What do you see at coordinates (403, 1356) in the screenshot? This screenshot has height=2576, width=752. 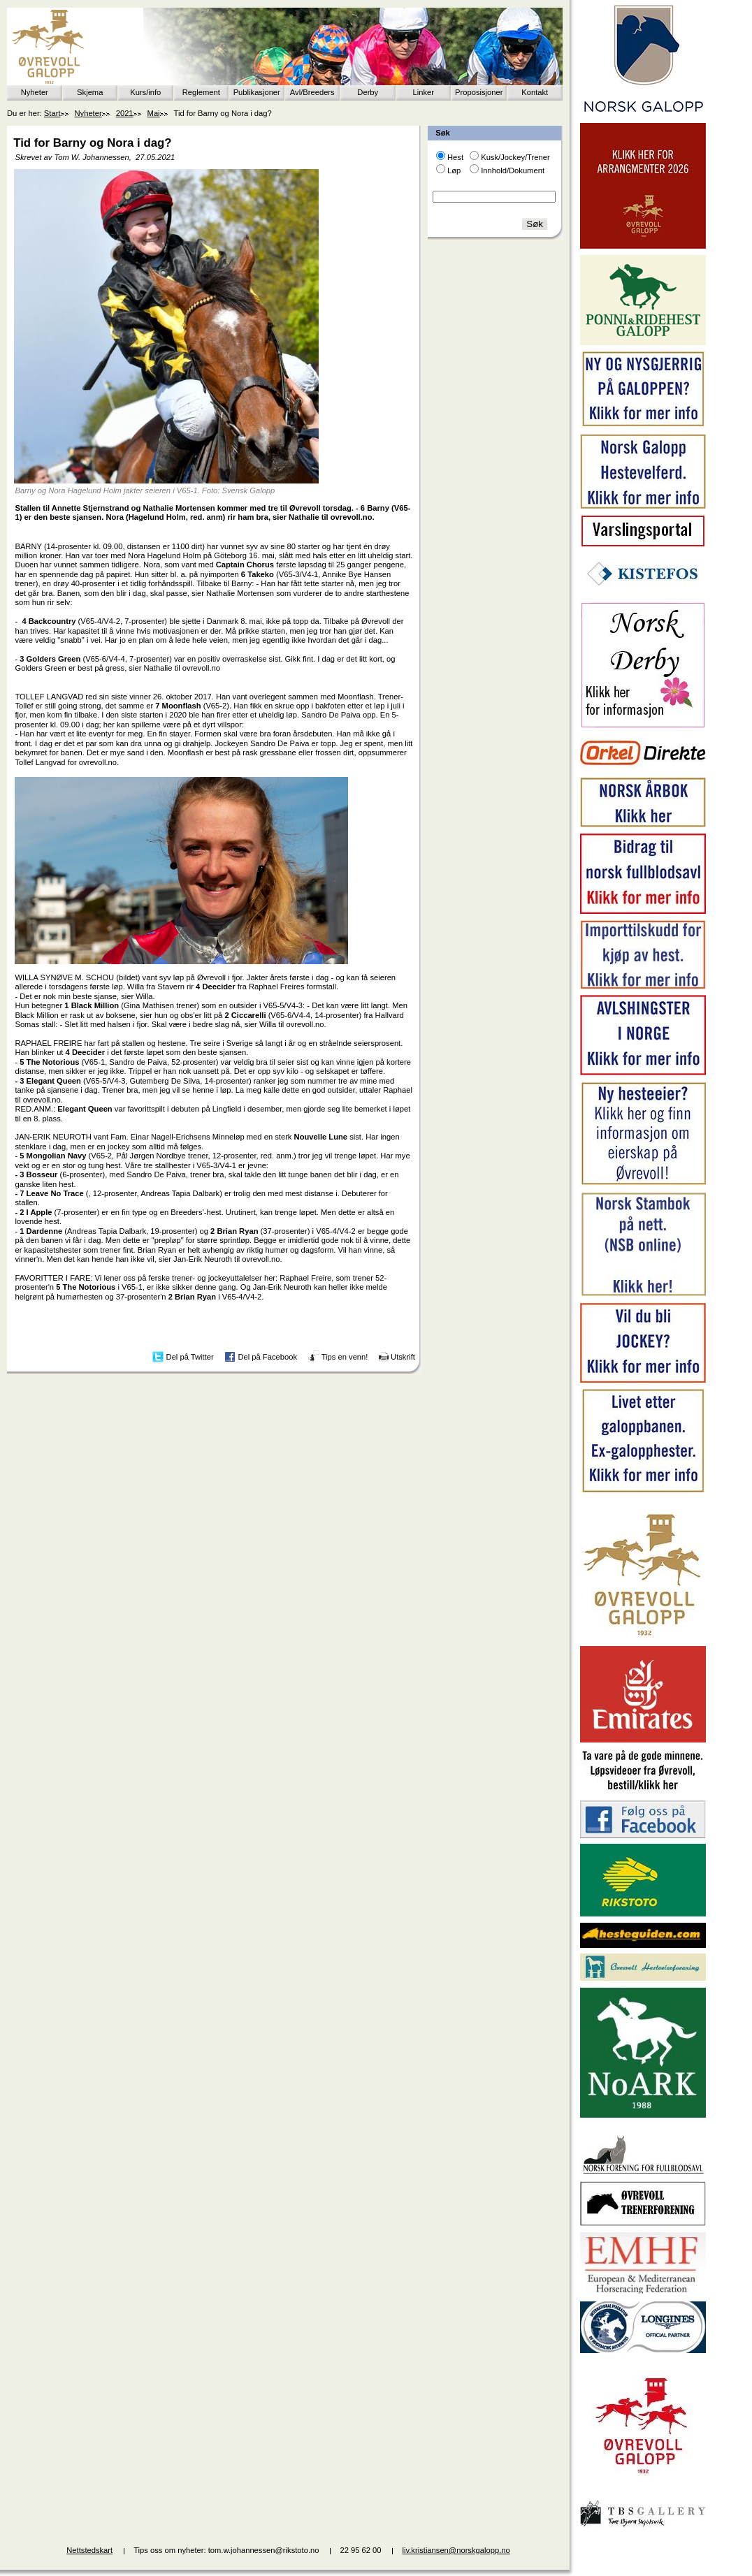 I see `Utskrift` at bounding box center [403, 1356].